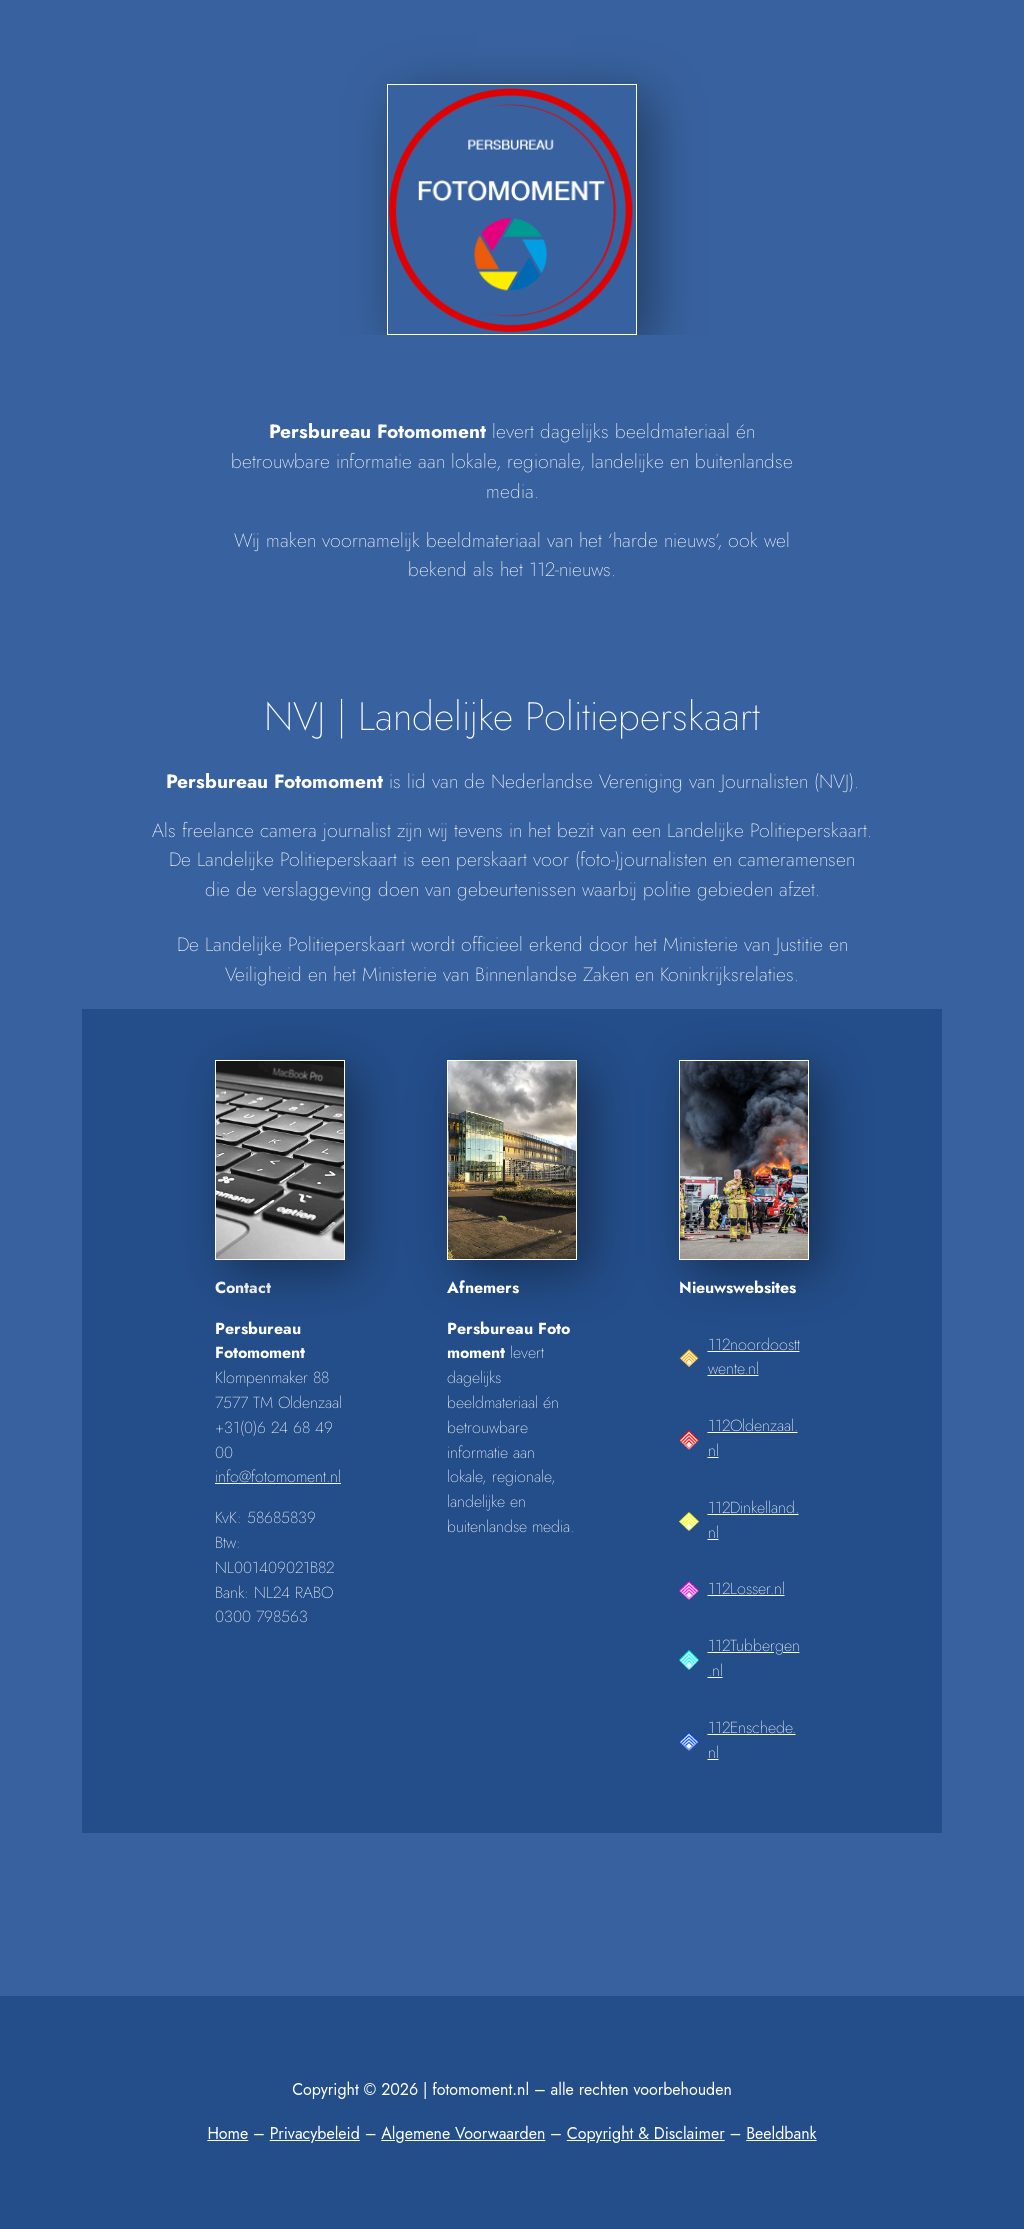 The width and height of the screenshot is (1024, 2229). Describe the element at coordinates (315, 2133) in the screenshot. I see `Privacybeleid` at that location.